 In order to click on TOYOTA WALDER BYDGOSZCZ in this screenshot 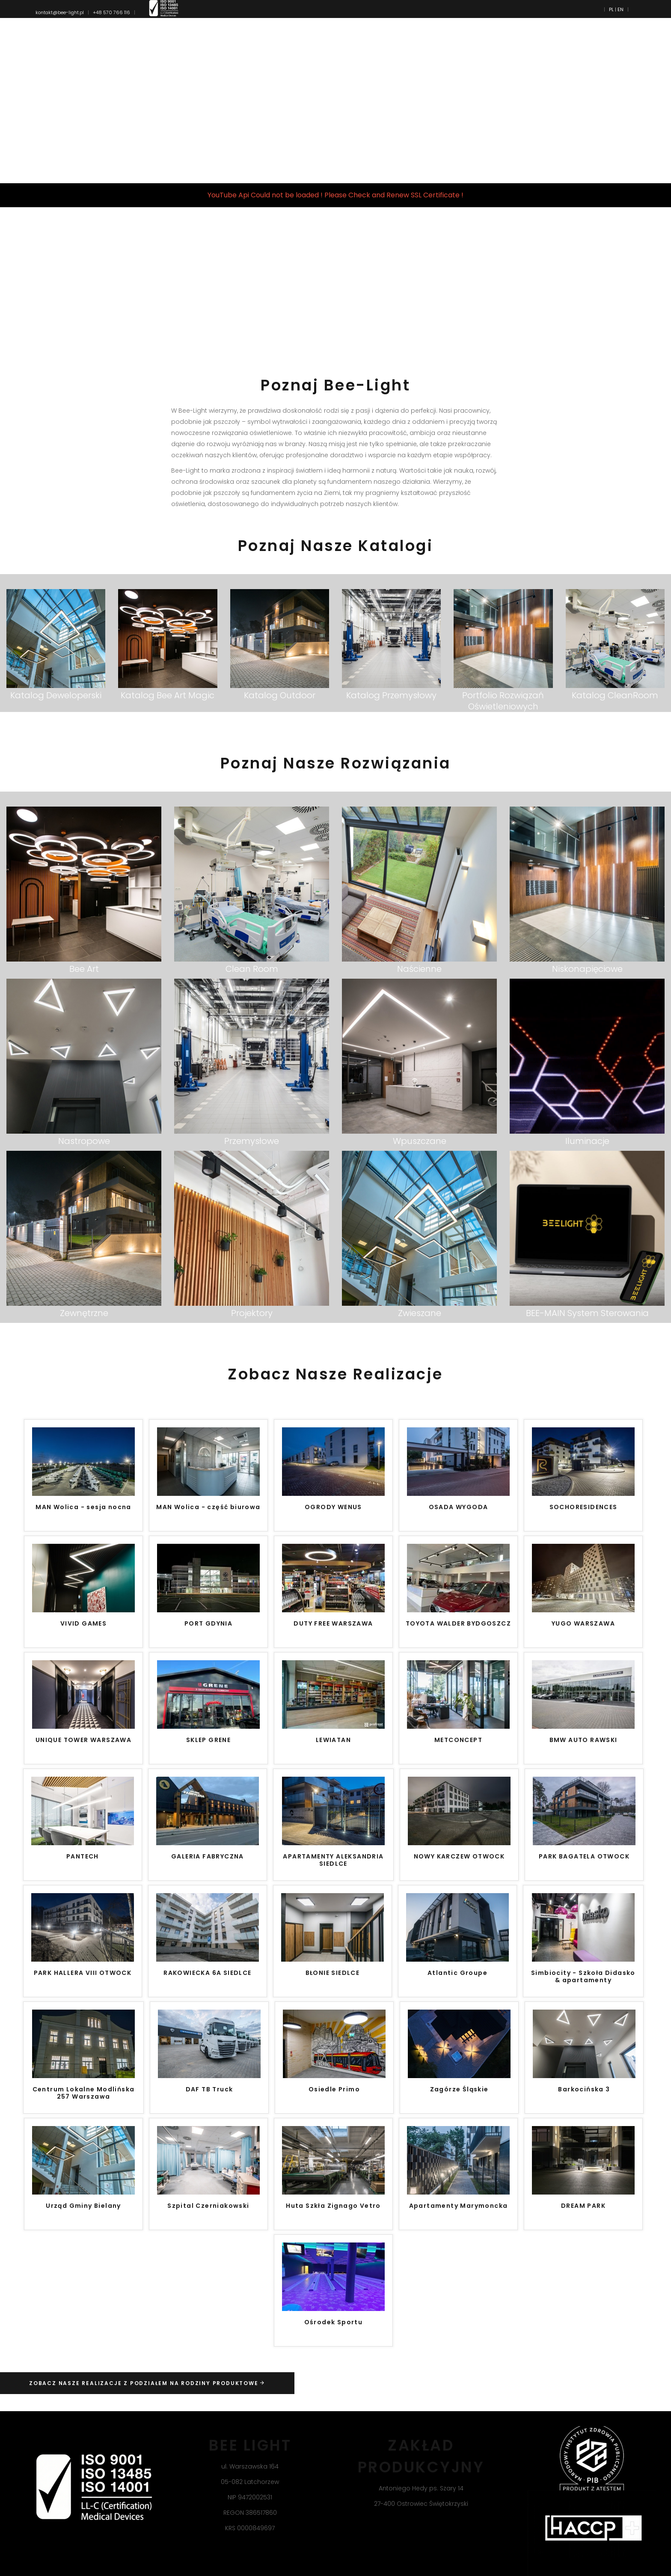, I will do `click(458, 1624)`.